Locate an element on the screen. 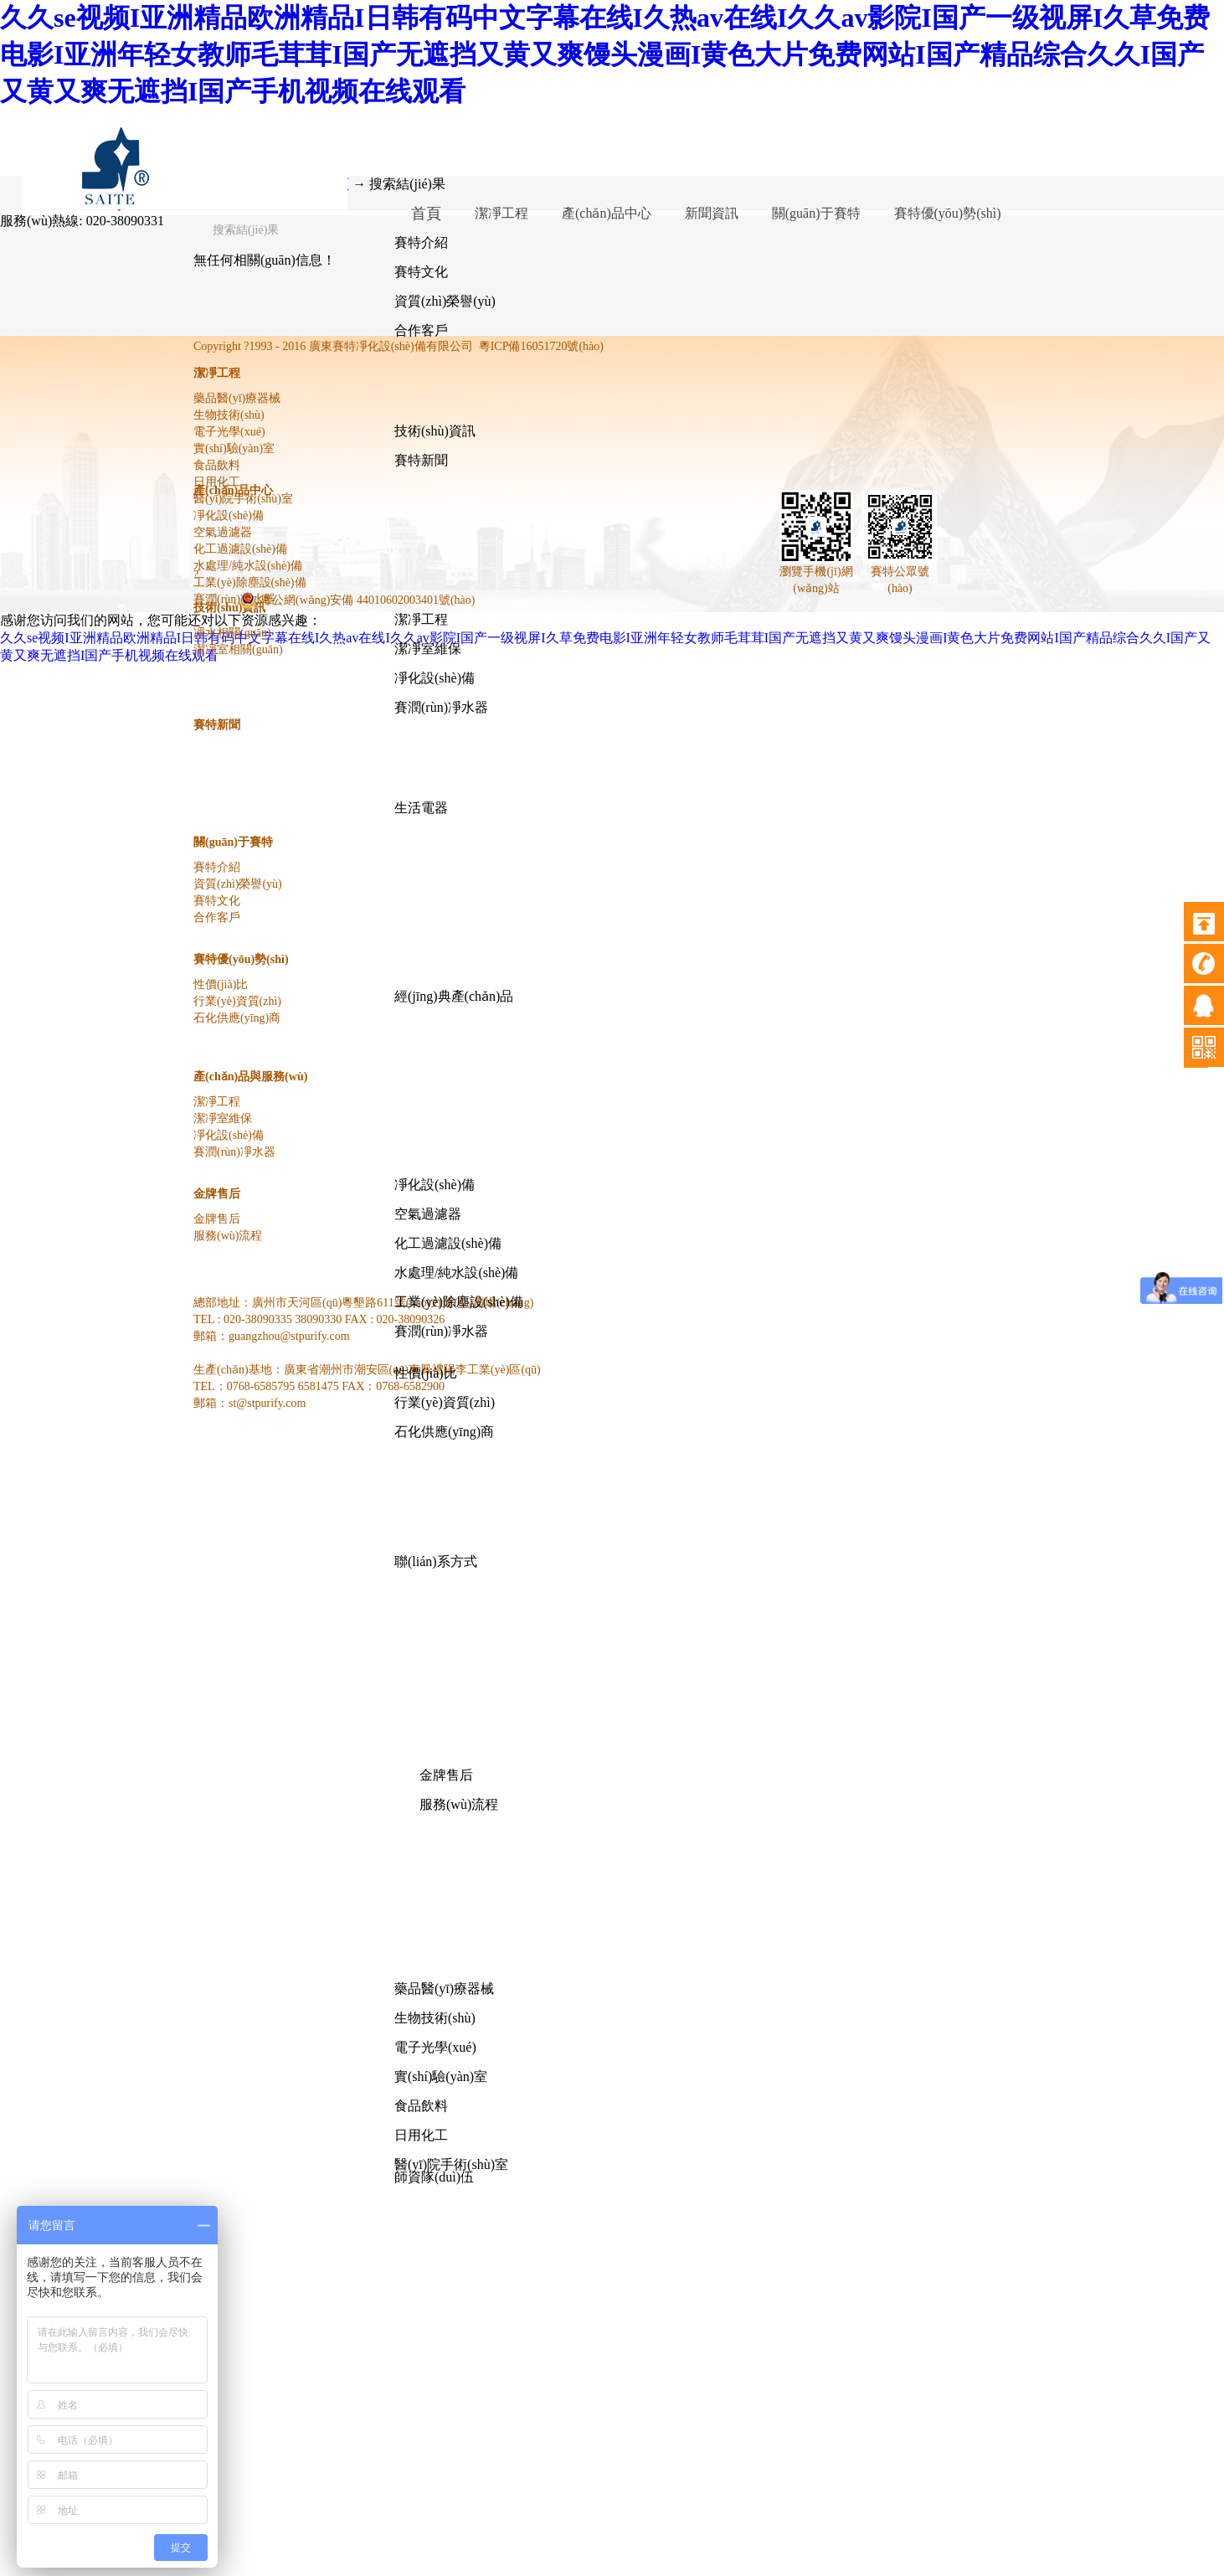 This screenshot has width=1224, height=2576. 師資隊(duì)伍 is located at coordinates (434, 2177).